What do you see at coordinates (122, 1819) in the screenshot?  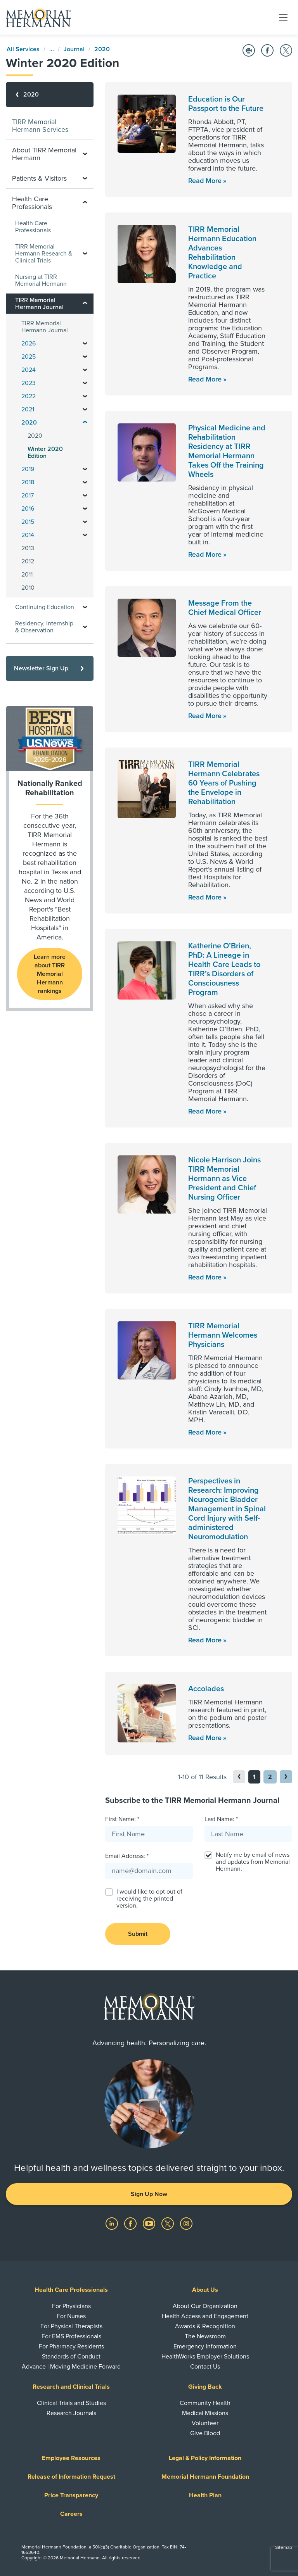 I see `First Name: *` at bounding box center [122, 1819].